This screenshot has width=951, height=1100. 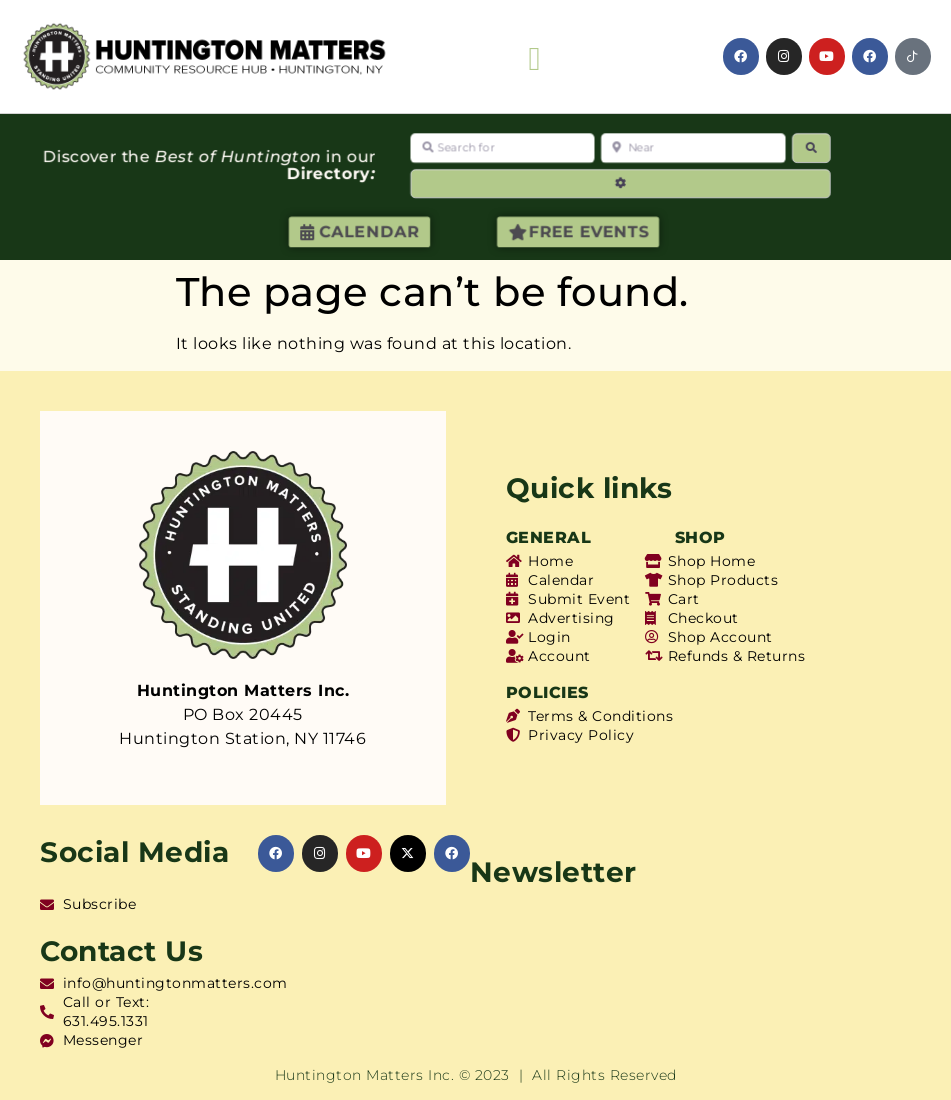 What do you see at coordinates (621, 183) in the screenshot?
I see `[Advanced Filters]` at bounding box center [621, 183].